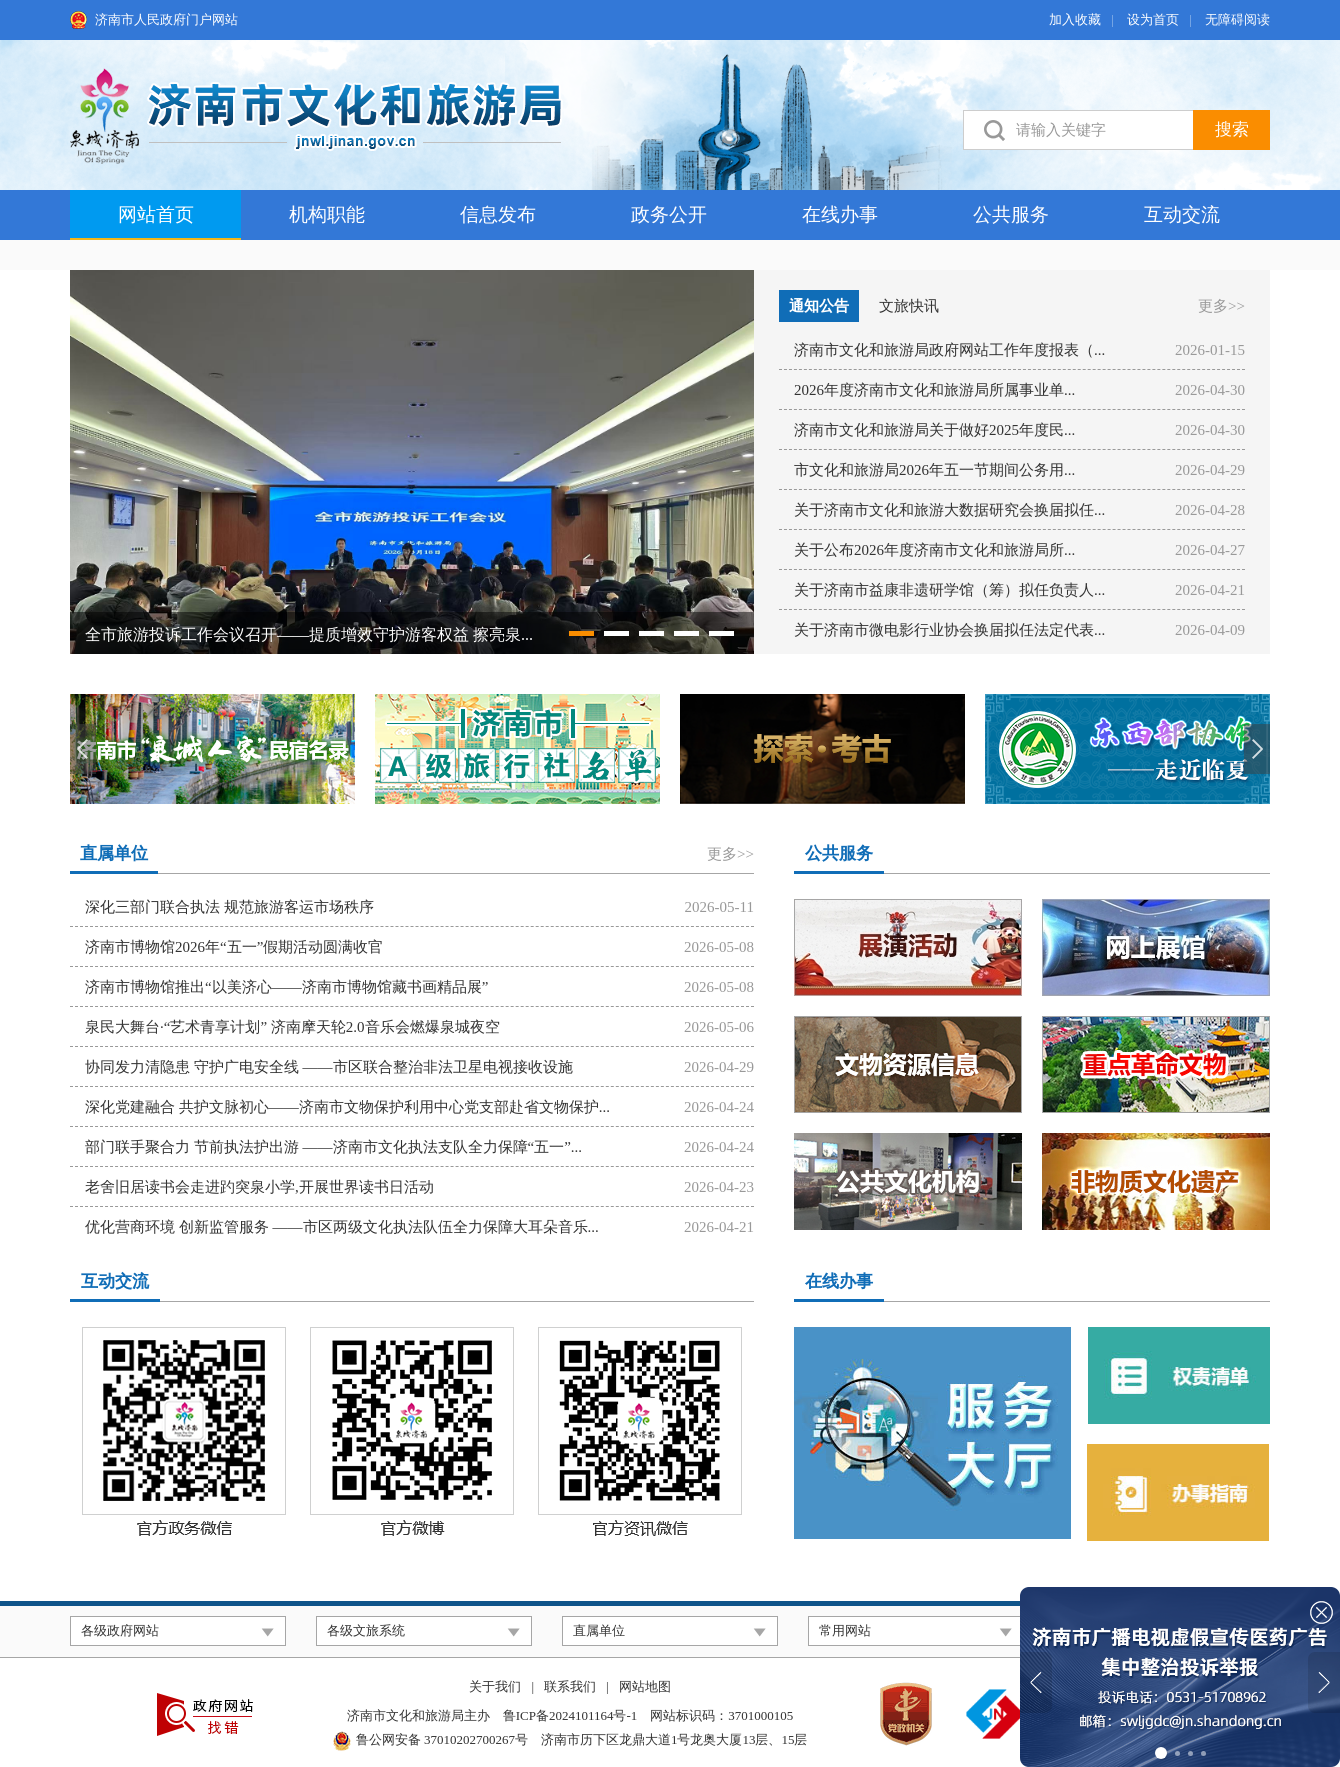 This screenshot has width=1340, height=1767. What do you see at coordinates (934, 430) in the screenshot?
I see `济南市文化和旅游局关于做好2025年度民...` at bounding box center [934, 430].